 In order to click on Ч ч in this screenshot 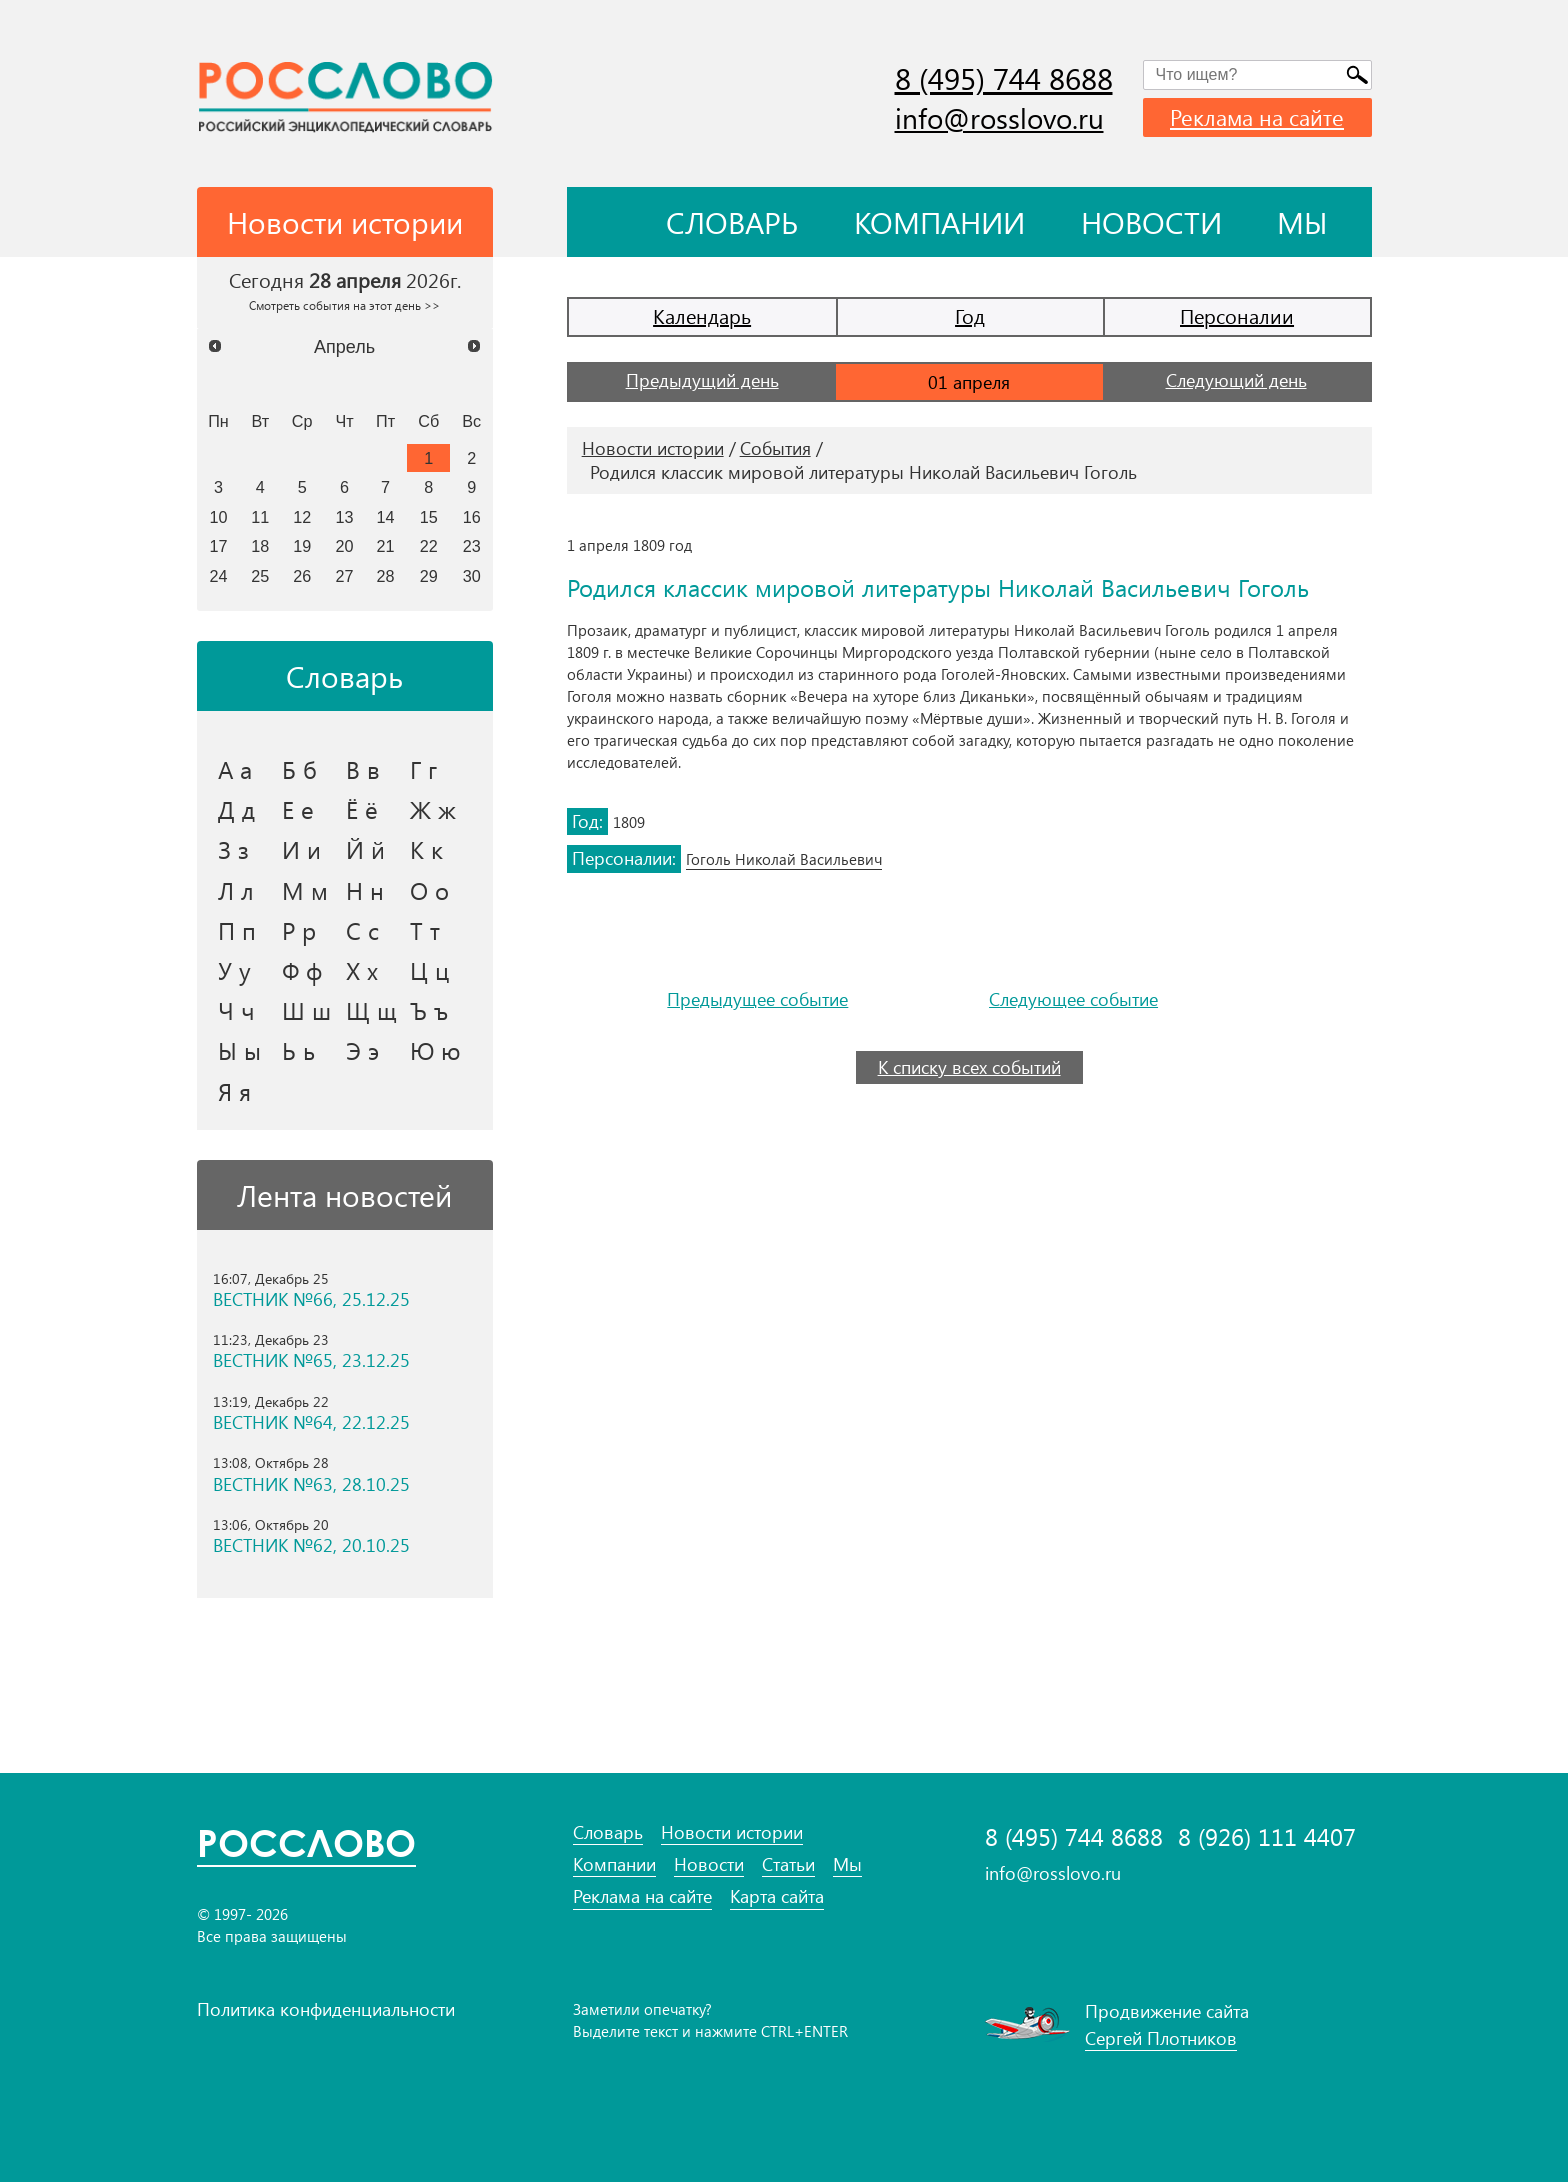, I will do `click(236, 1010)`.